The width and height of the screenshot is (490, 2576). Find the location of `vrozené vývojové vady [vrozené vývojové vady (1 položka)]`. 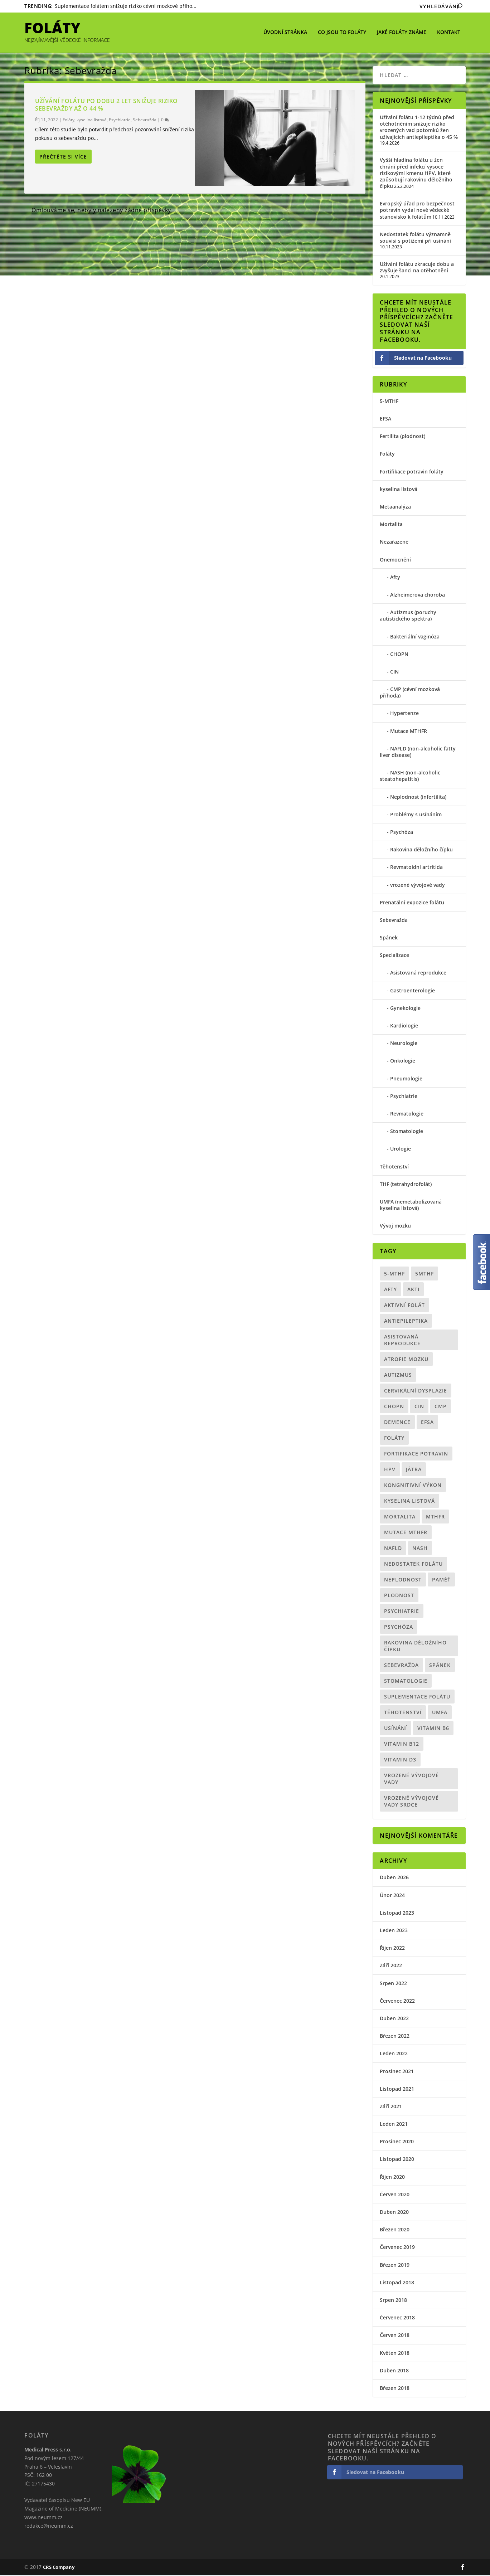

vrozené vývojové vady [vrozené vývojové vady (1 položka)] is located at coordinates (411, 1779).